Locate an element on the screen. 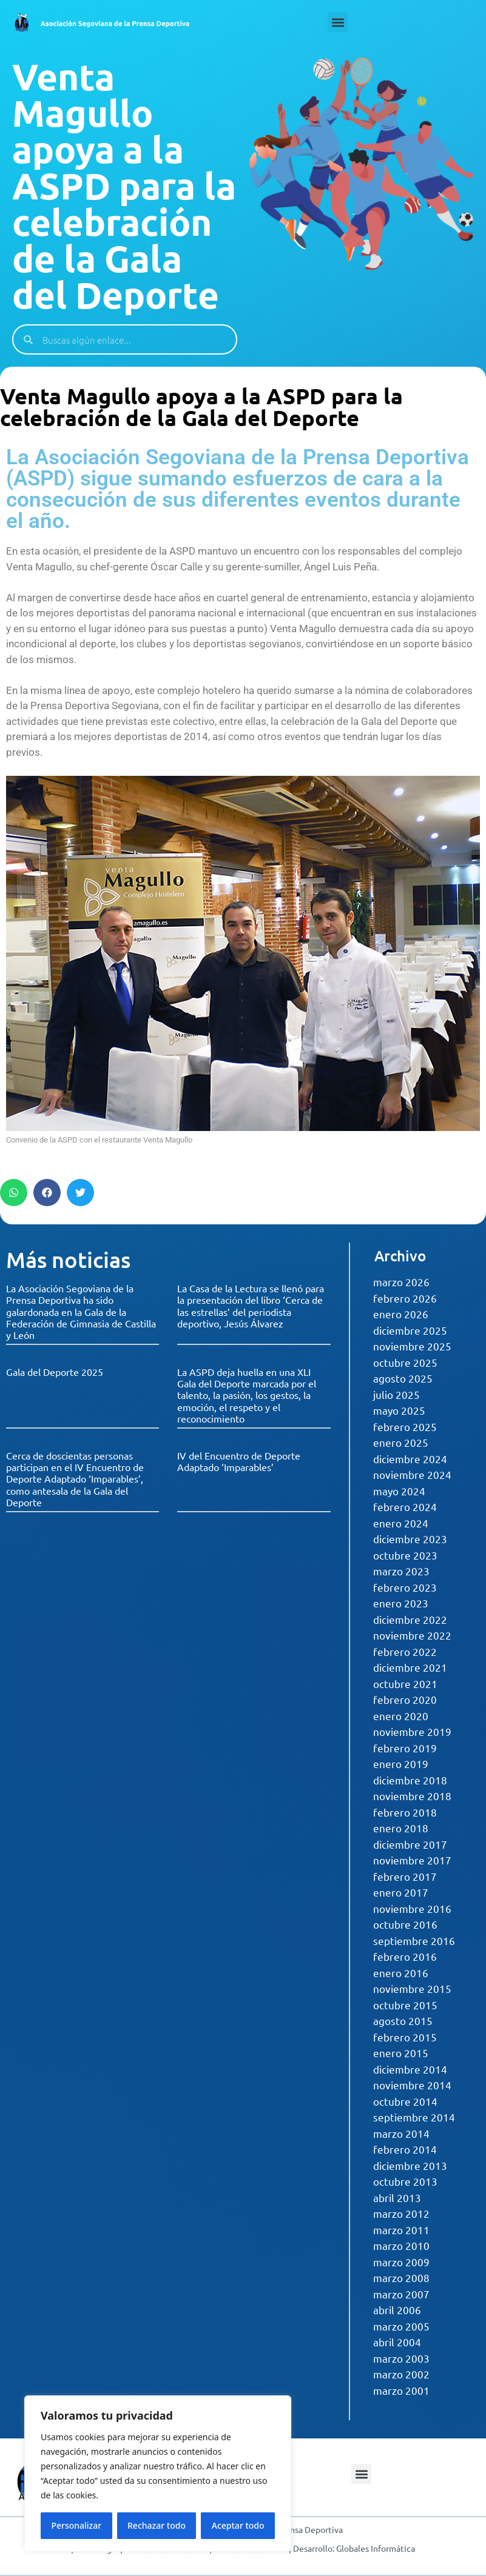 This screenshot has height=2576, width=486. octubre 2015 is located at coordinates (405, 2004).